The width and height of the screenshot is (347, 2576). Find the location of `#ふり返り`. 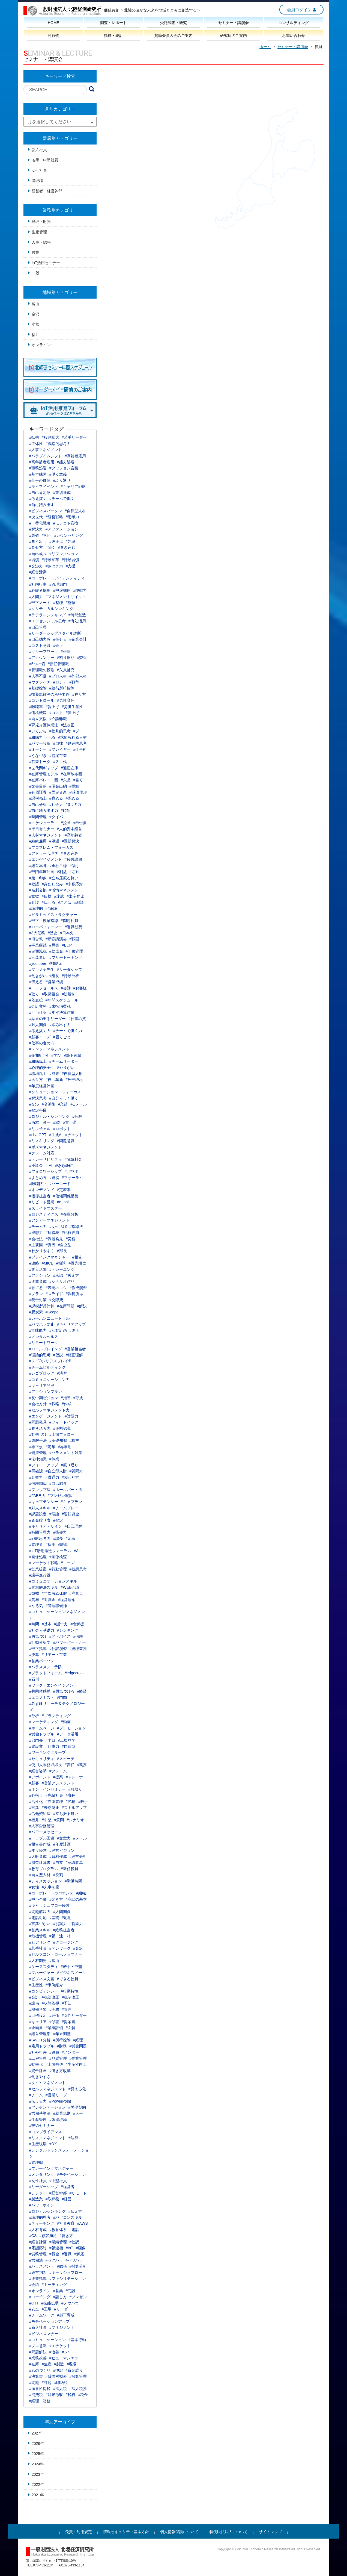

#ふり返り is located at coordinates (62, 480).